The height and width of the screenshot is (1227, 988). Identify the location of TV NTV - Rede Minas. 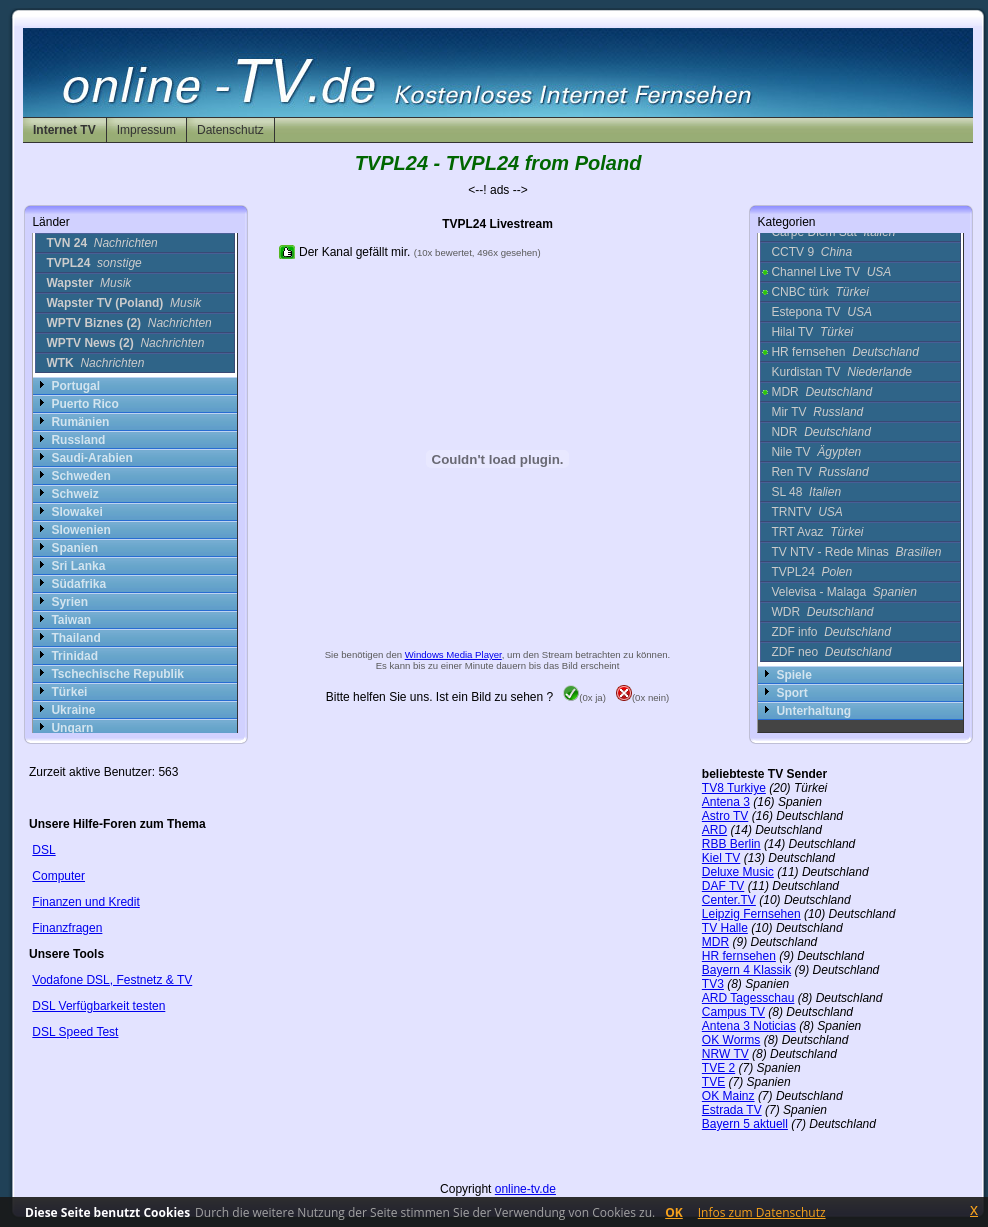
(856, 552).